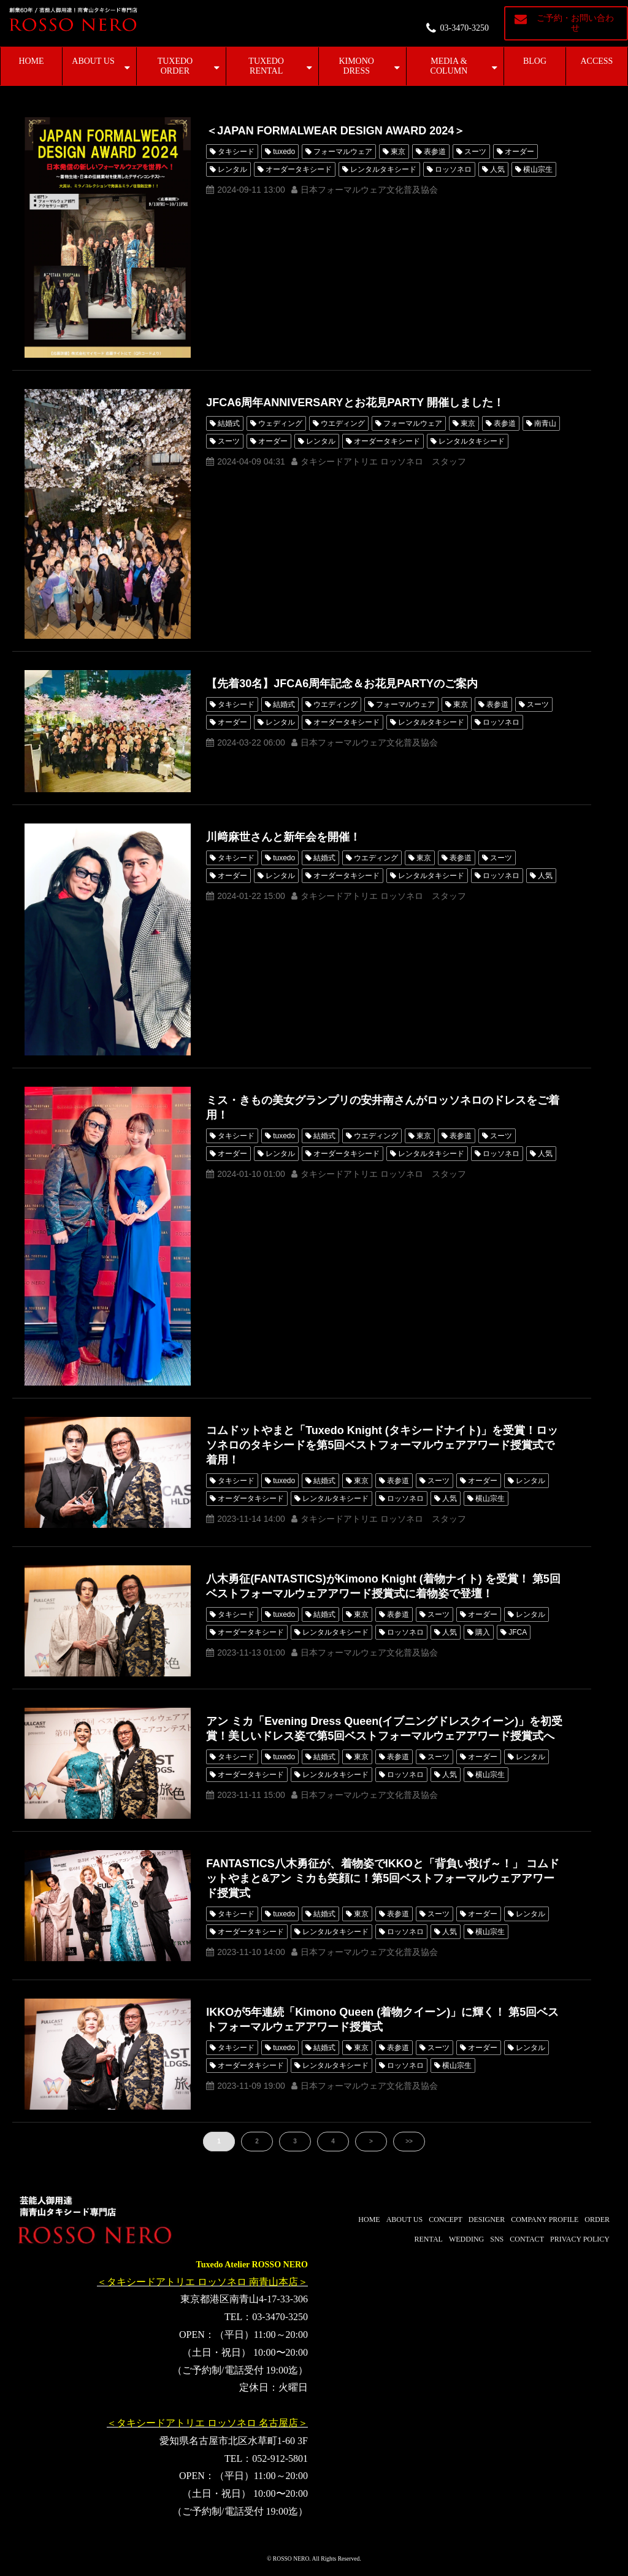 This screenshot has height=2576, width=628. What do you see at coordinates (356, 65) in the screenshot?
I see `KIMONO DRESS` at bounding box center [356, 65].